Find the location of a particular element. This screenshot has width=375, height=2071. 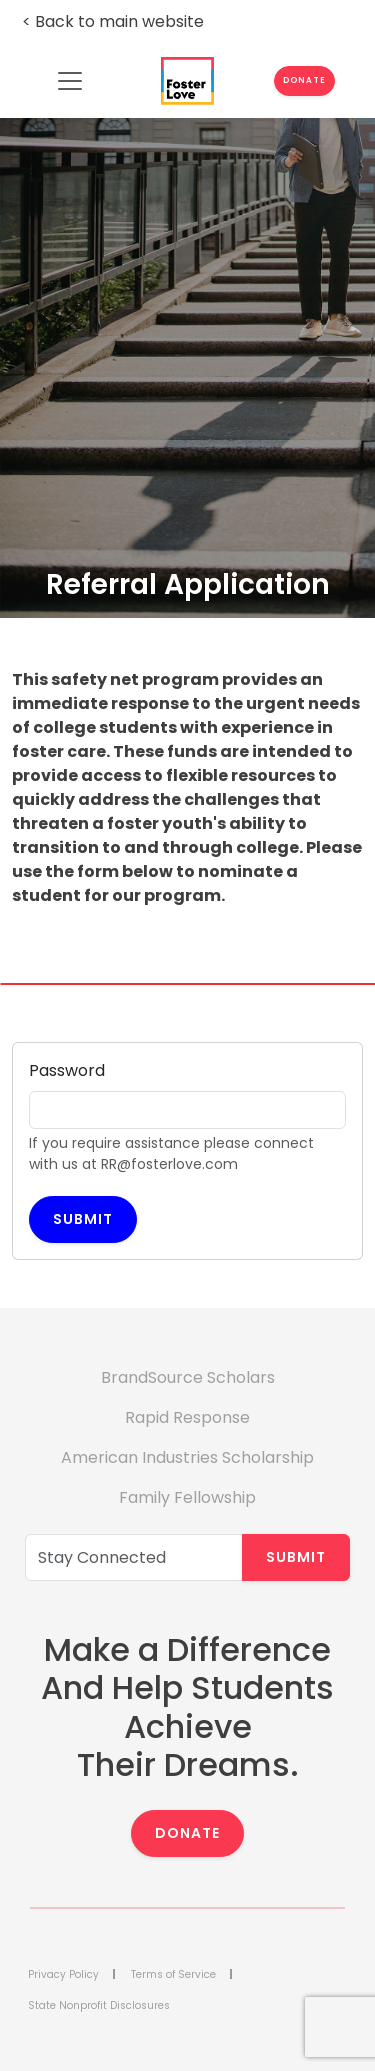

Family Fellowship is located at coordinates (187, 1497).